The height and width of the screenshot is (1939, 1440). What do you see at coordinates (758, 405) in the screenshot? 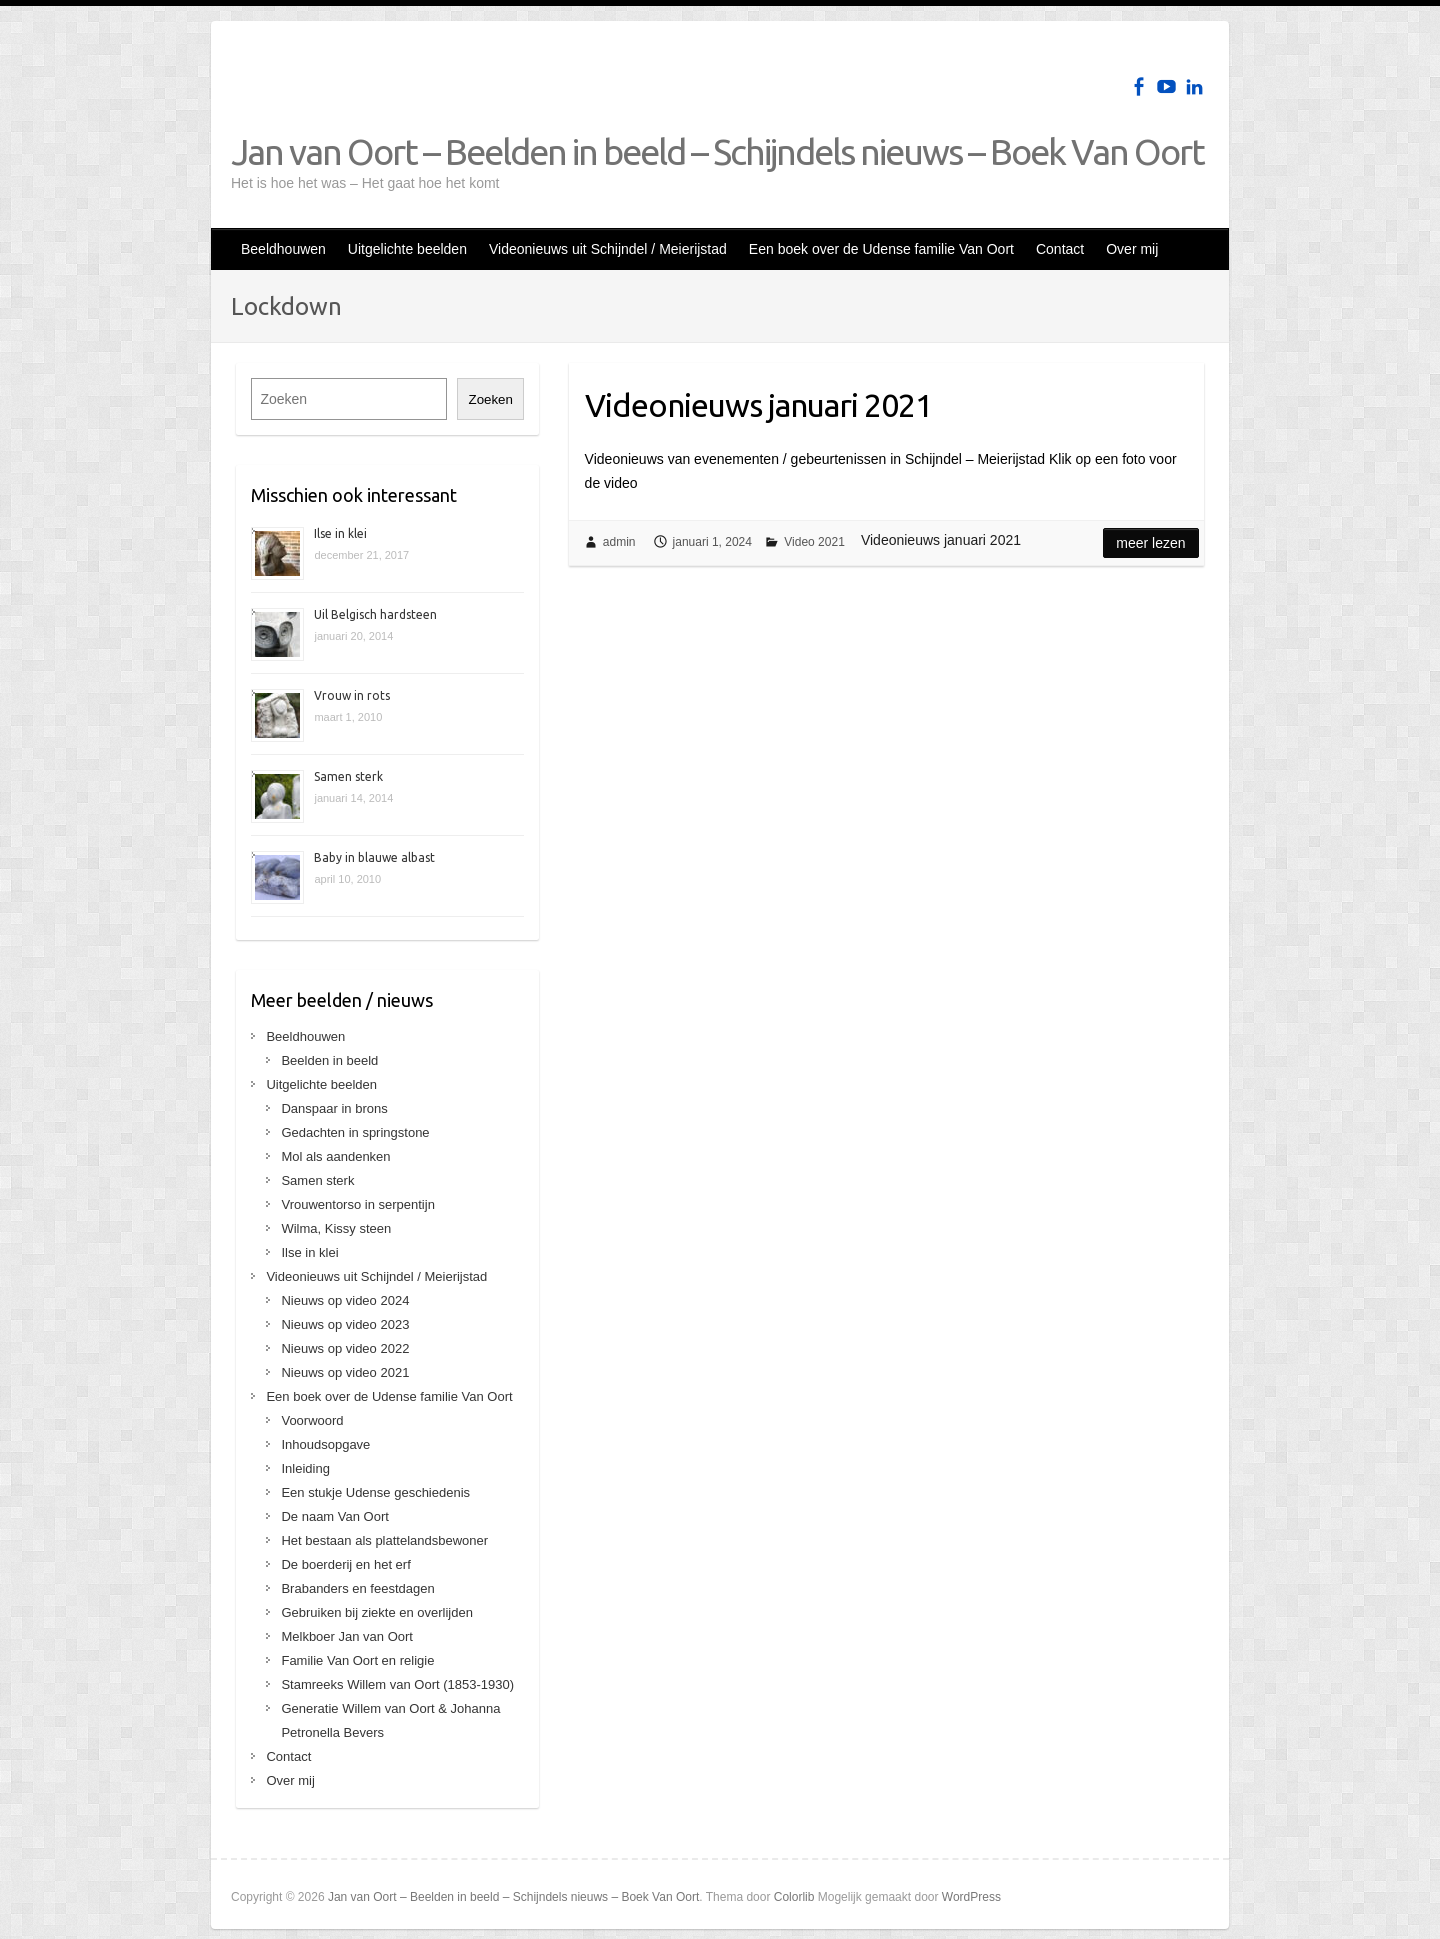
I see `Videonieuws januari 2021` at bounding box center [758, 405].